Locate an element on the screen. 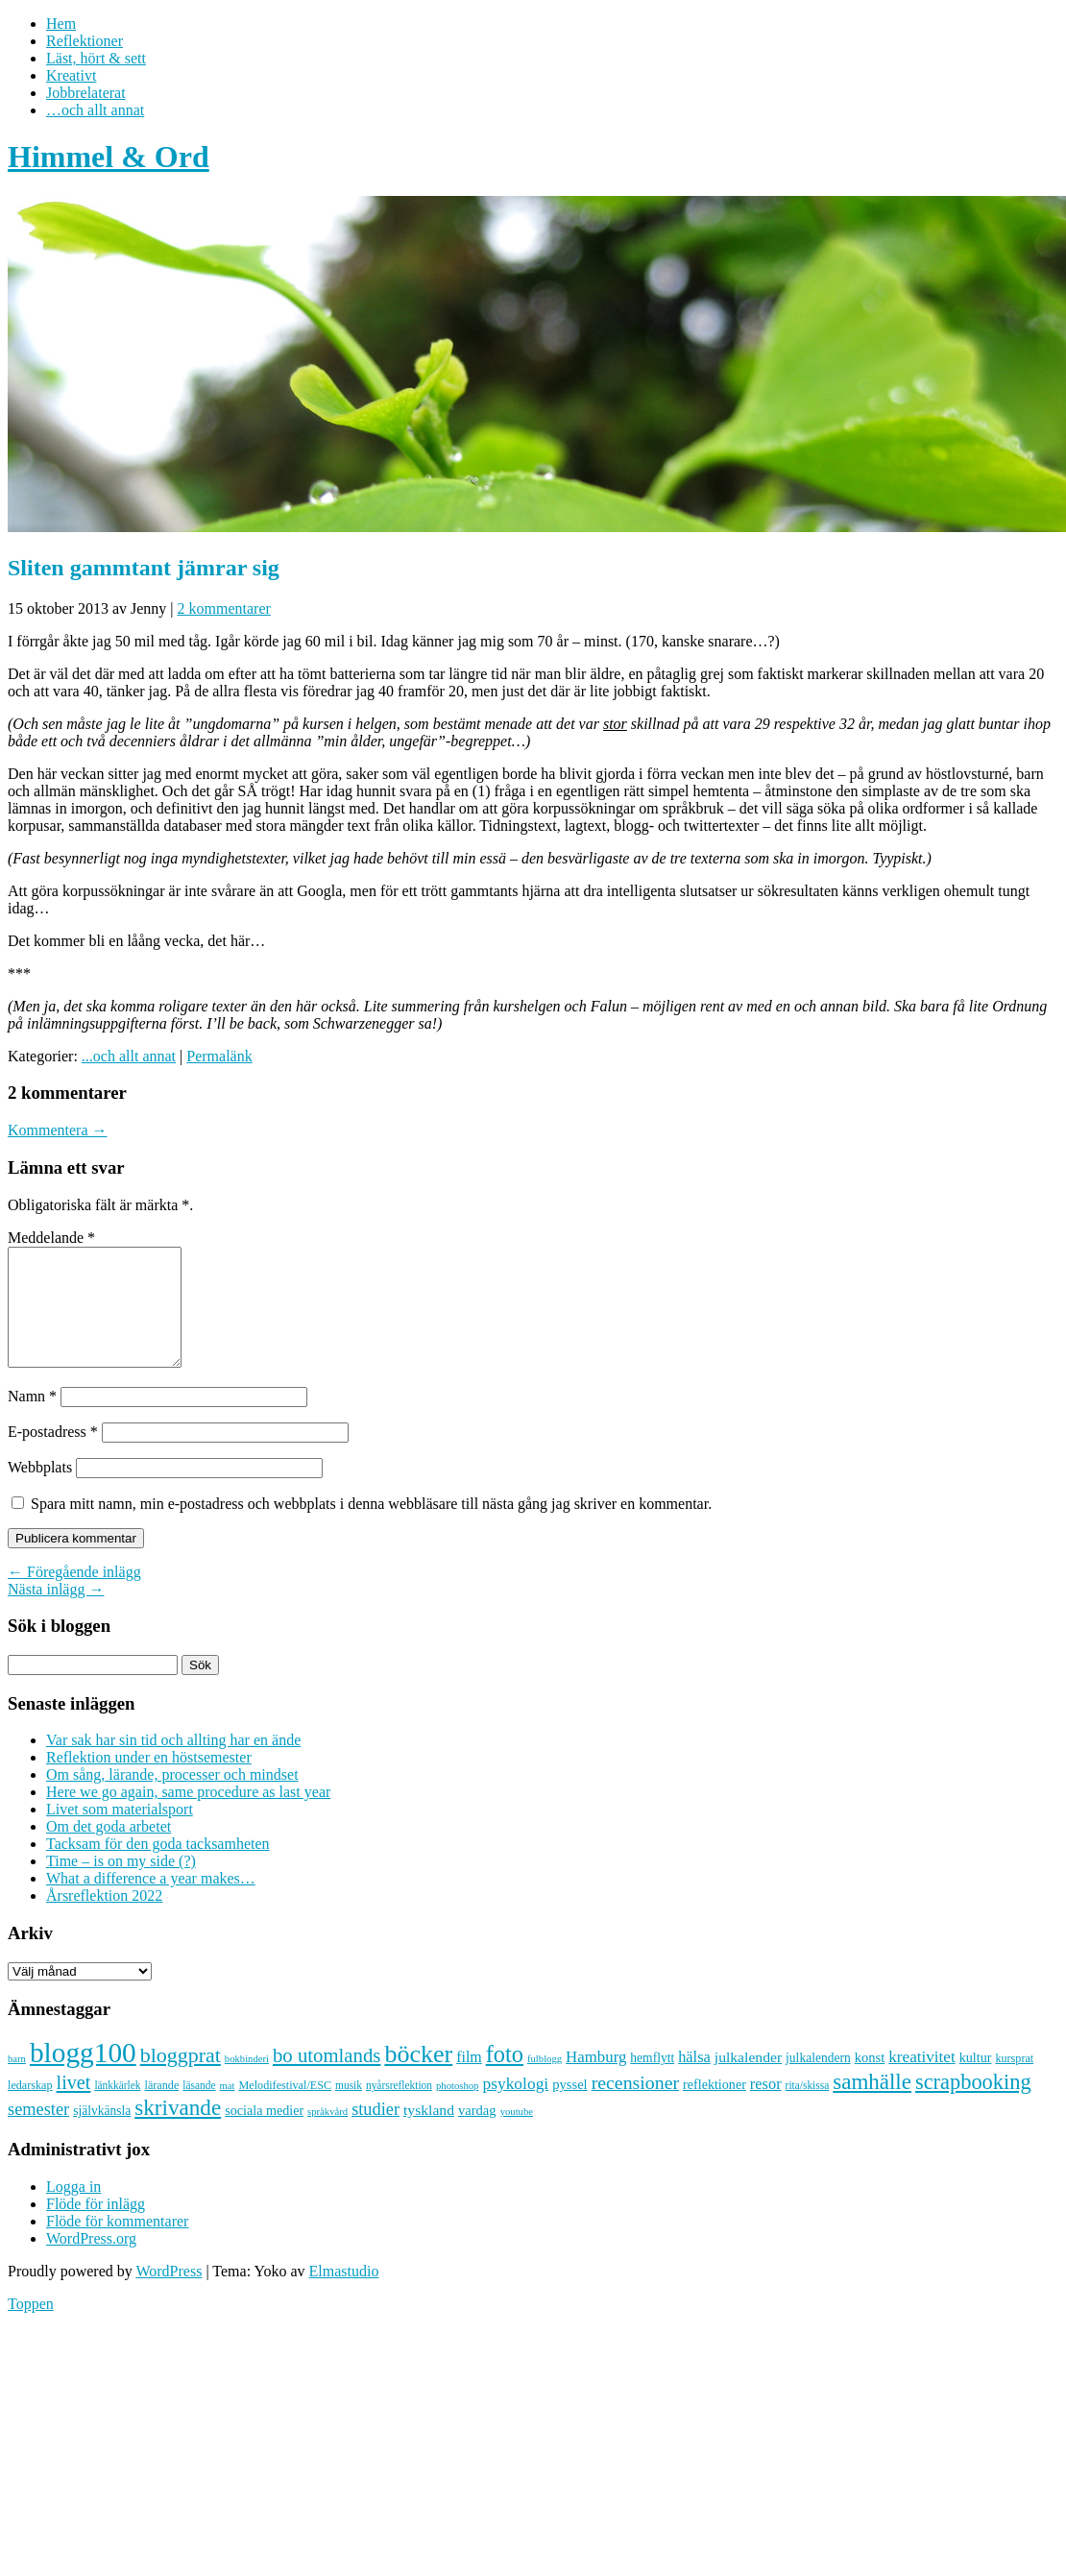 This screenshot has width=1066, height=2576. Hem is located at coordinates (61, 23).